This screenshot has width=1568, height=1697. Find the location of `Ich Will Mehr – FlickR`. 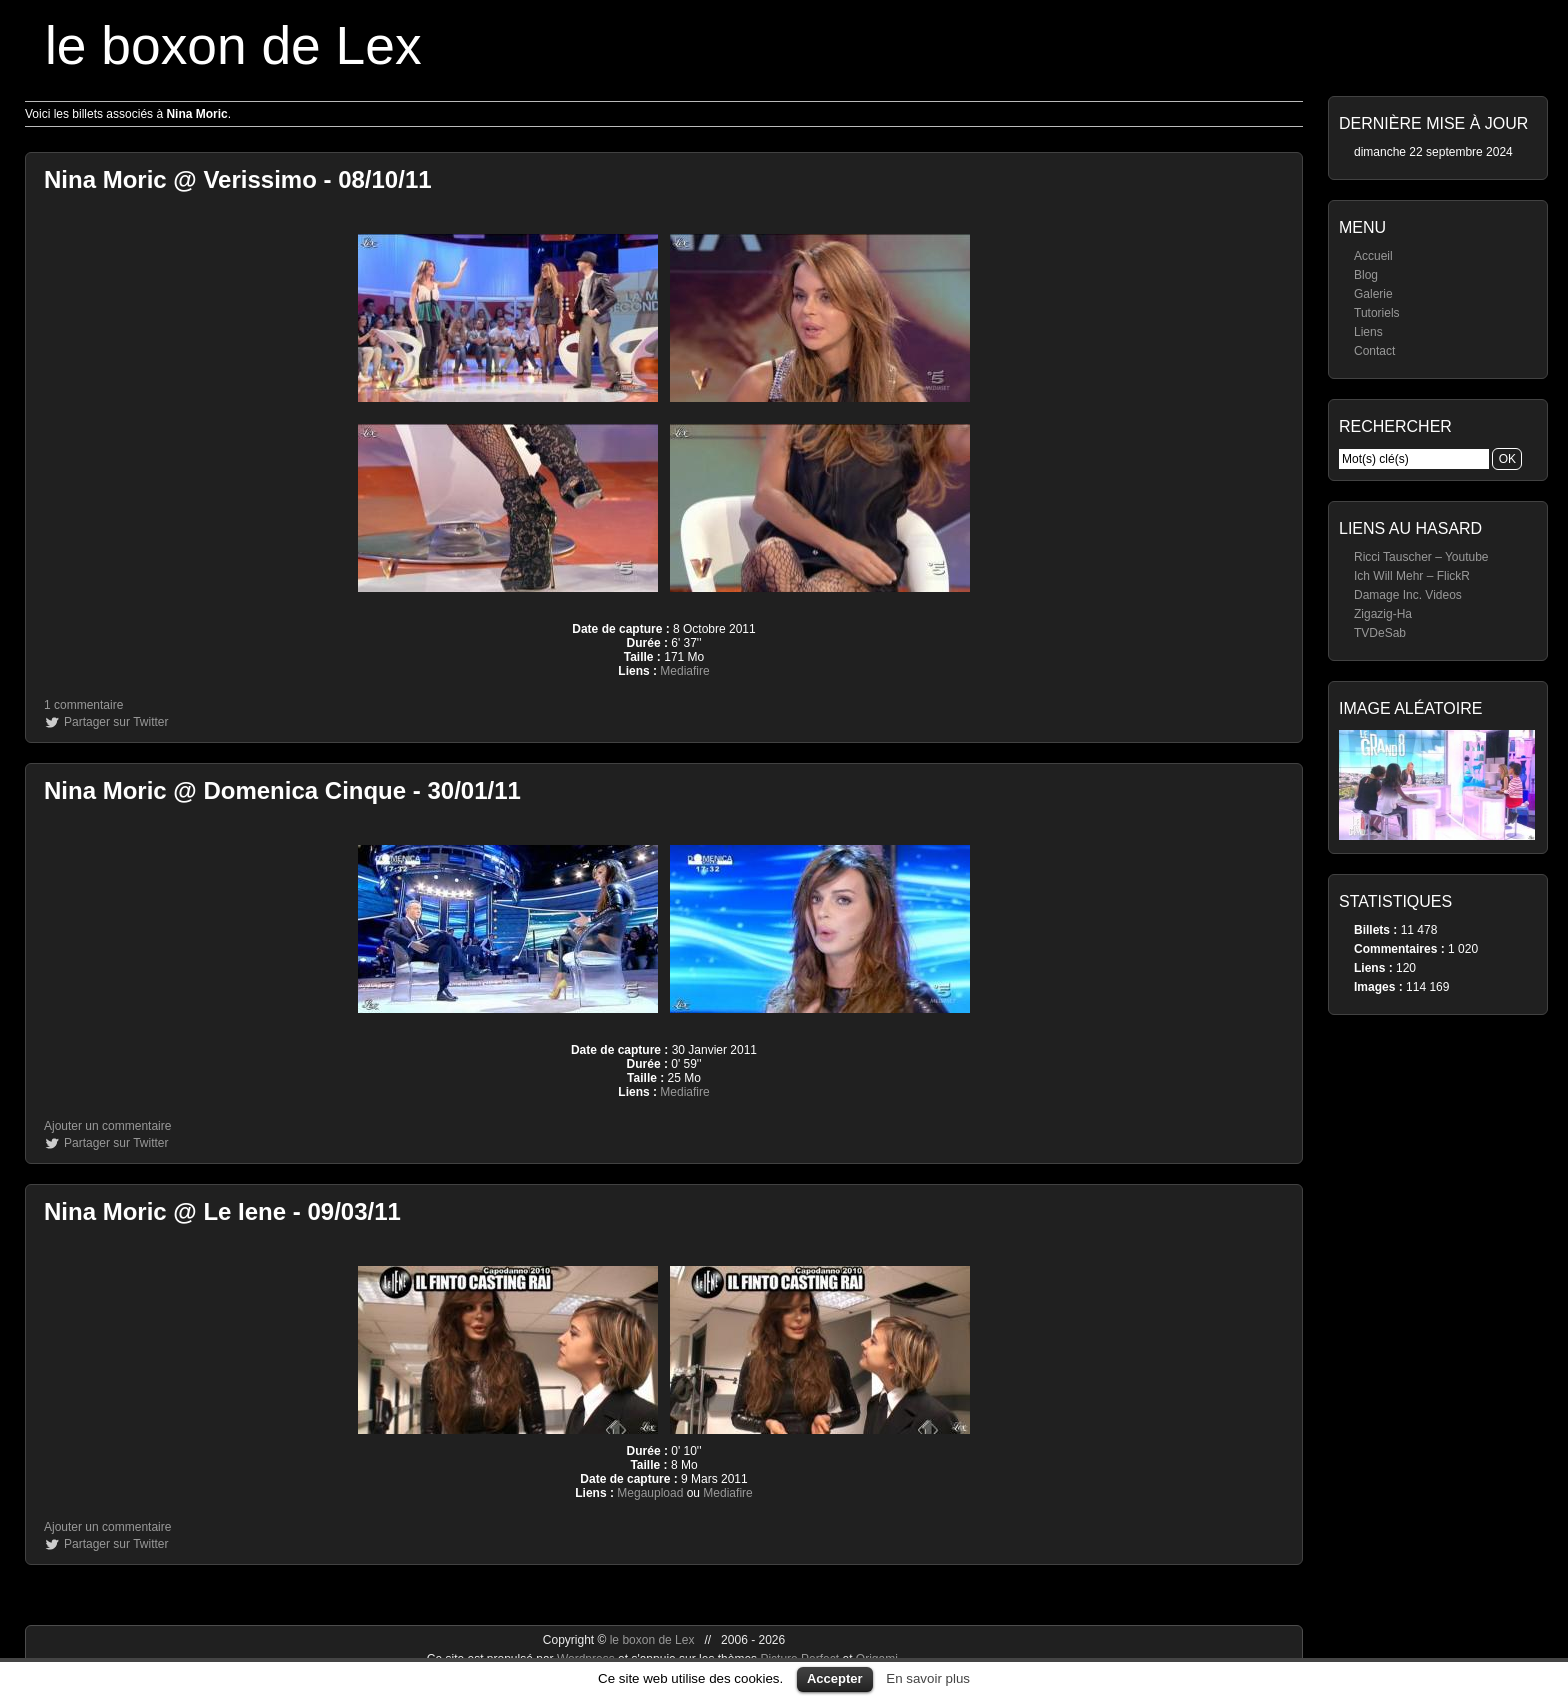

Ich Will Mehr – FlickR is located at coordinates (1412, 576).